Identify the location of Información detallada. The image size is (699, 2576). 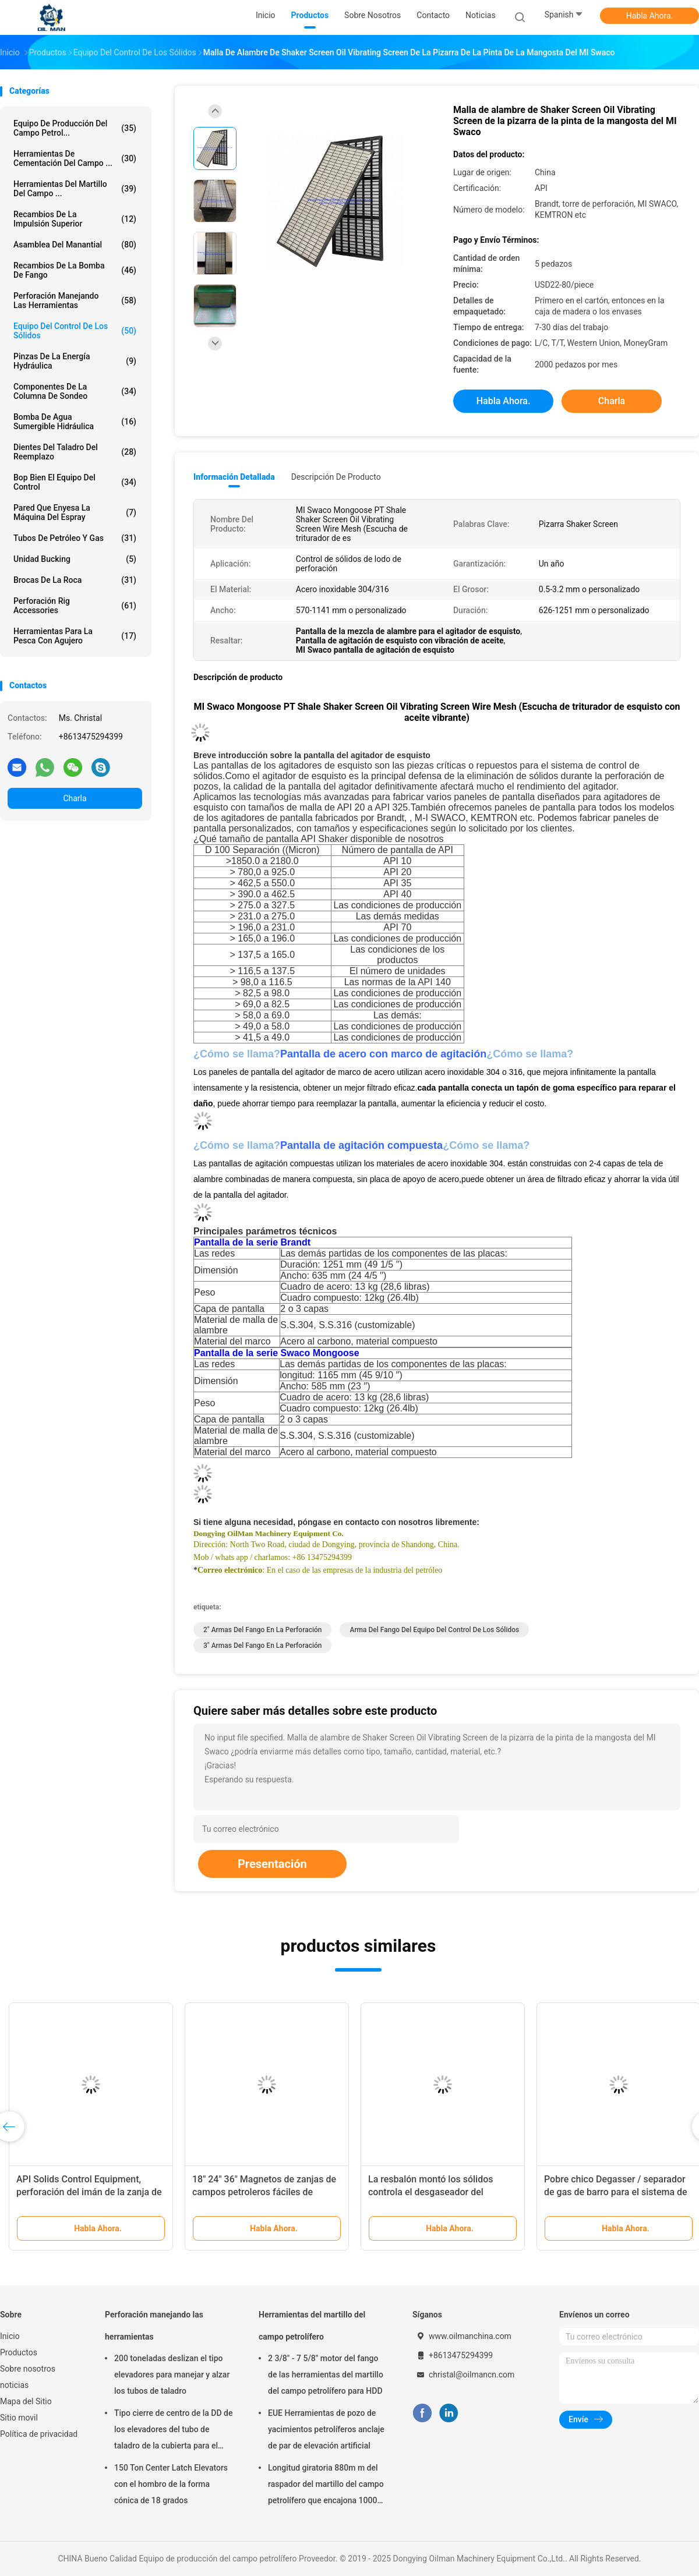
(234, 477).